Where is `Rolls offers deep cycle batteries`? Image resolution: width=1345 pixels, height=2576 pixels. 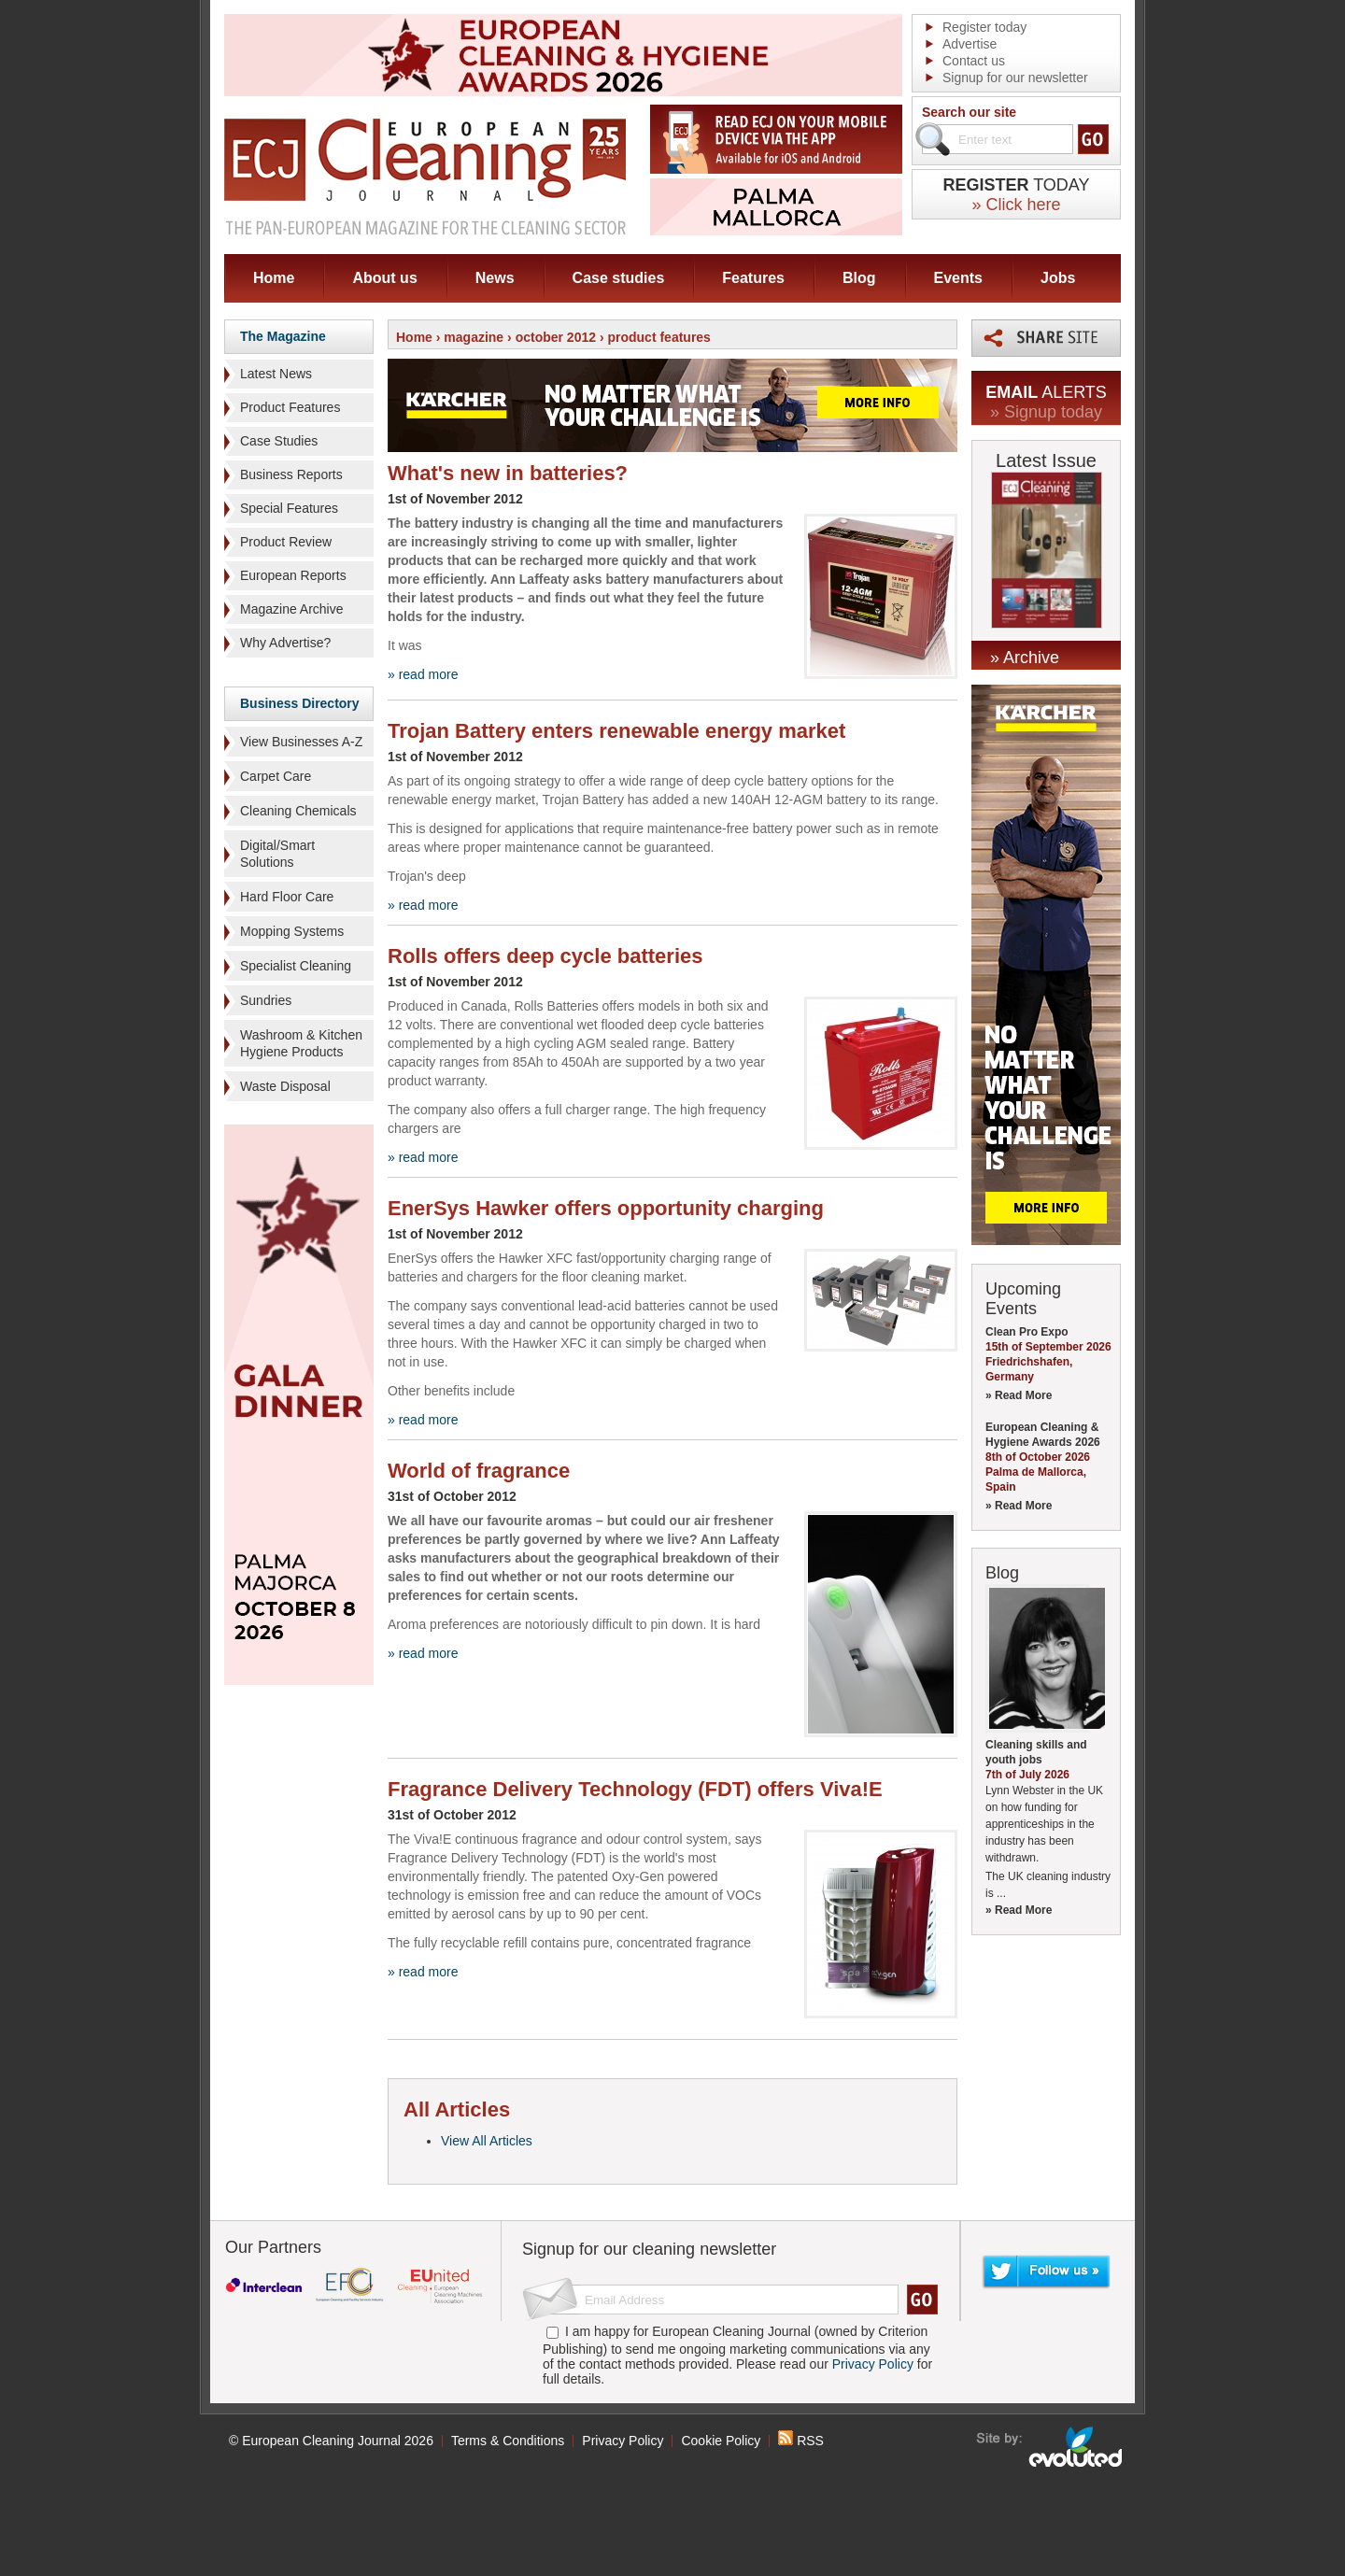
Rolls offers deep cycle batteries is located at coordinates (545, 956).